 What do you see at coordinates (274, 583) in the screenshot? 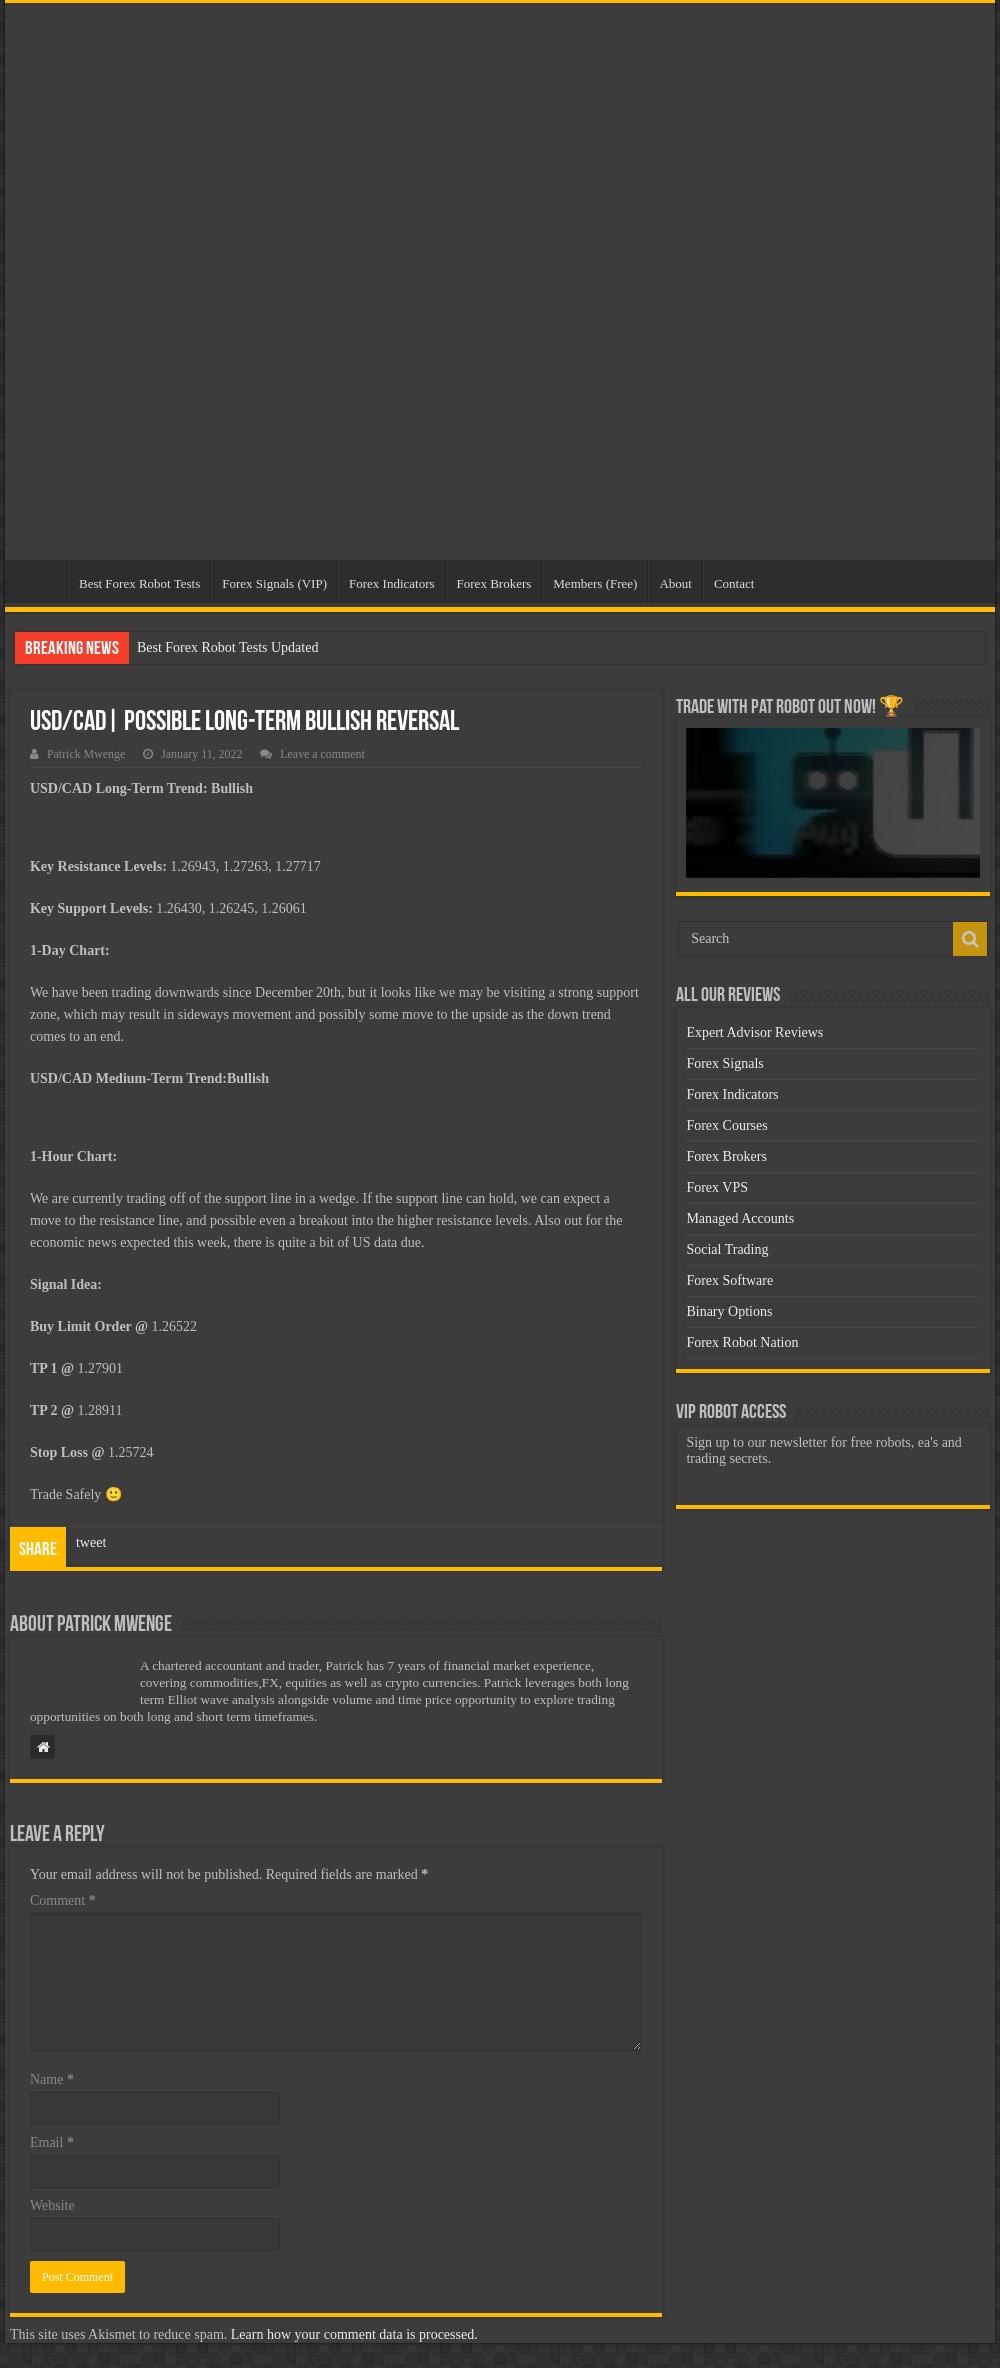
I see `Forex Signals (VIP)` at bounding box center [274, 583].